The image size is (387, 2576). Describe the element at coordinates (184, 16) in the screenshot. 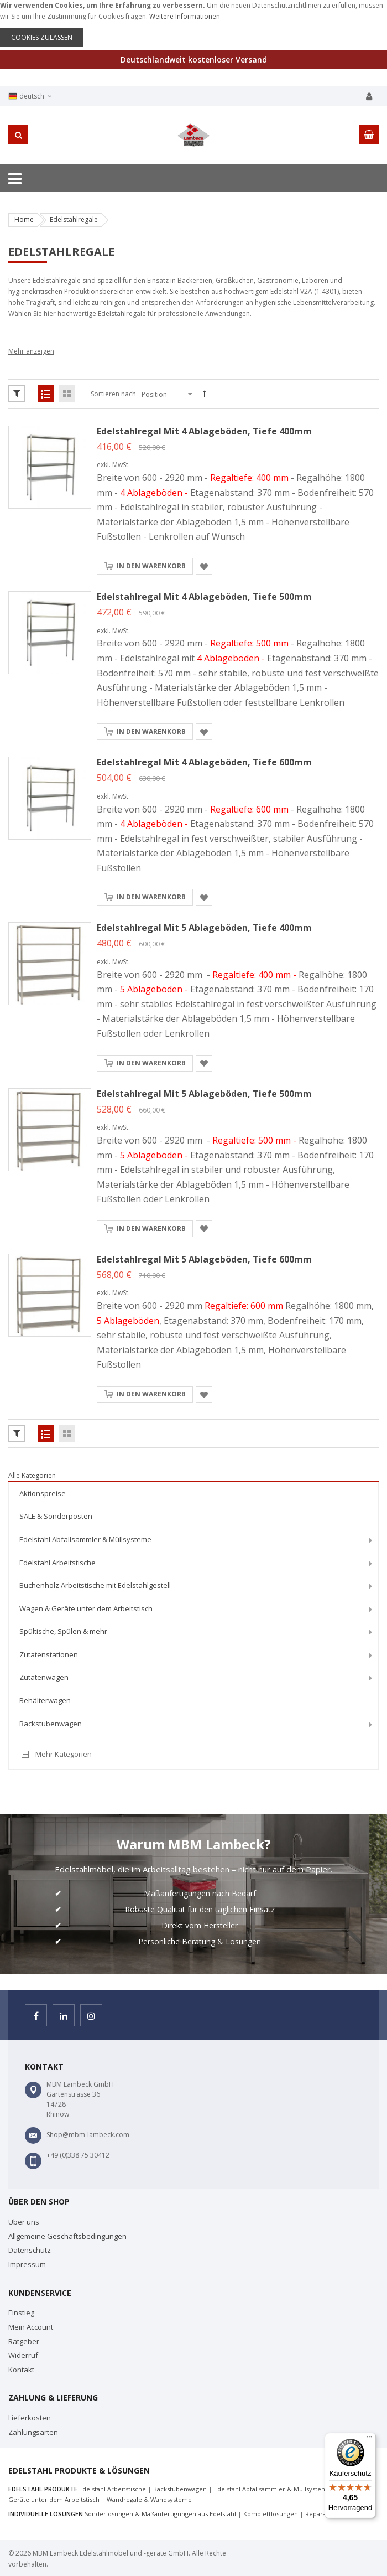

I see `Weitere Informationen` at that location.